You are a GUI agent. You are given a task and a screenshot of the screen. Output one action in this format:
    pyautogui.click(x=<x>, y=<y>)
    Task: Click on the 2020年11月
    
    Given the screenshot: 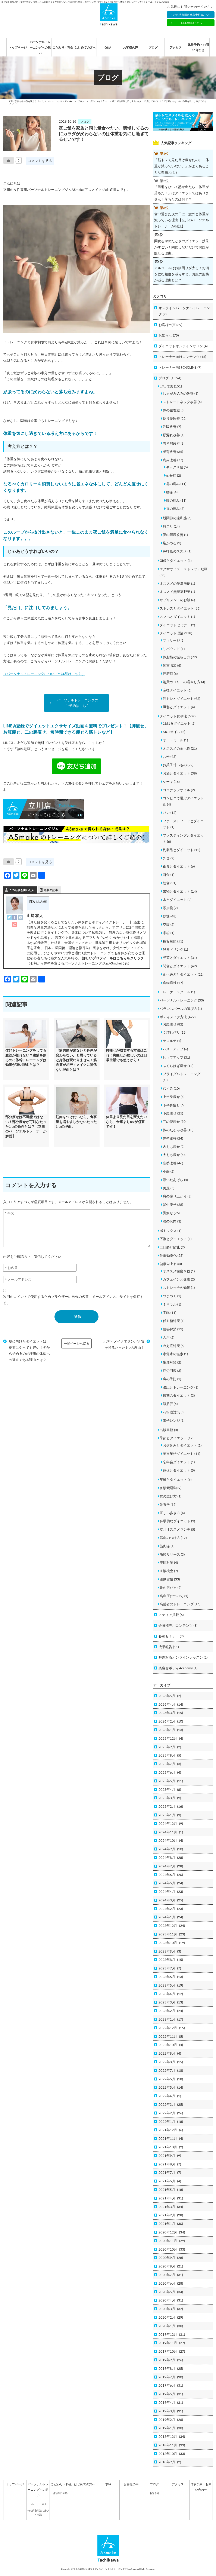 What is the action you would take?
    pyautogui.click(x=168, y=2246)
    